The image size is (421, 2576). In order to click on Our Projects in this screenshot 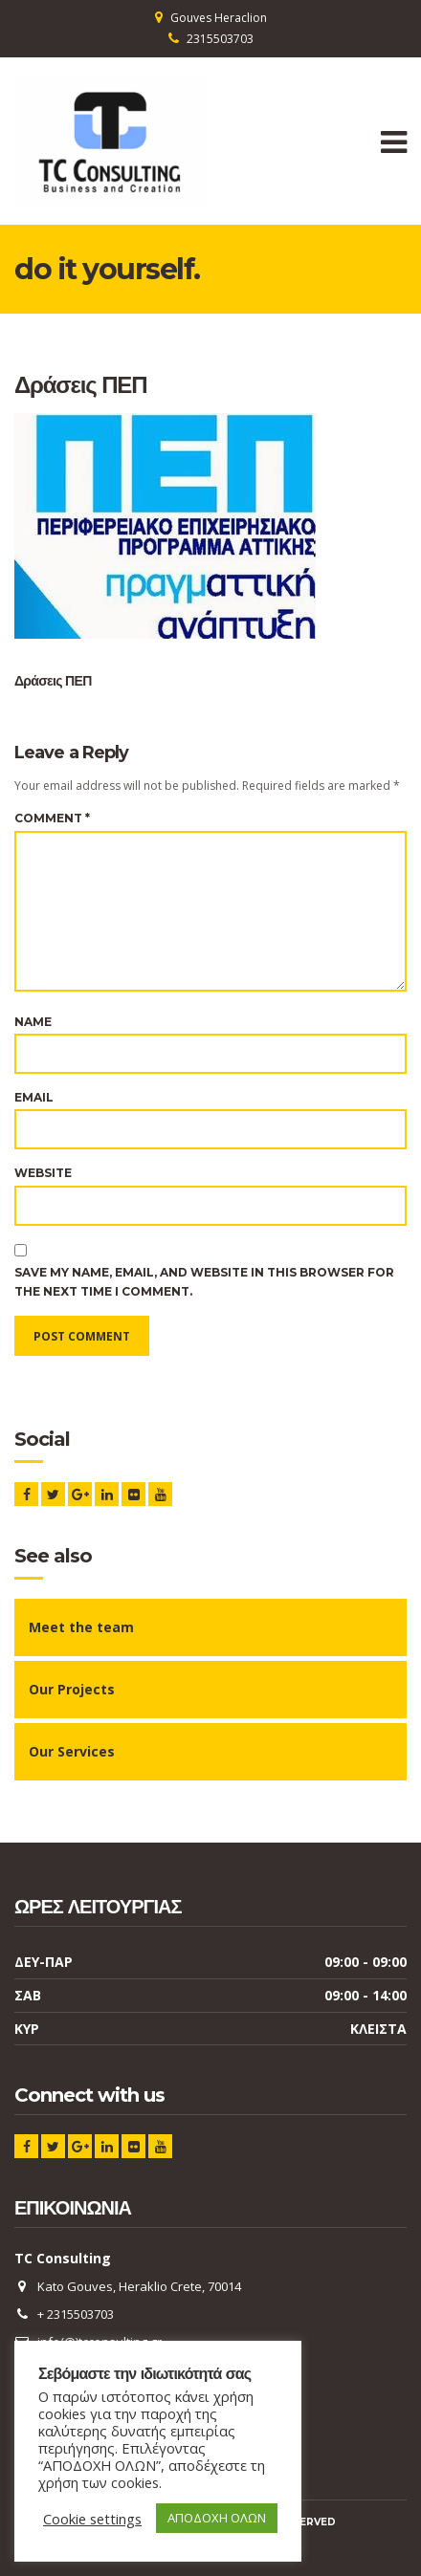, I will do `click(72, 1689)`.